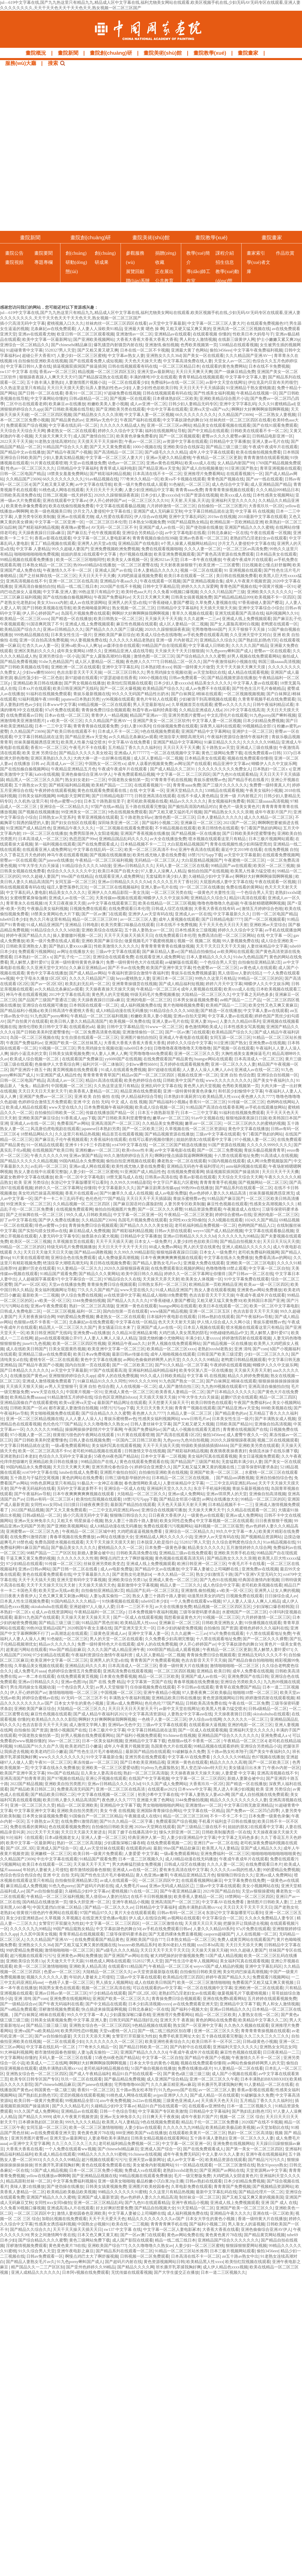  What do you see at coordinates (36, 53) in the screenshot?
I see `畫院概況` at bounding box center [36, 53].